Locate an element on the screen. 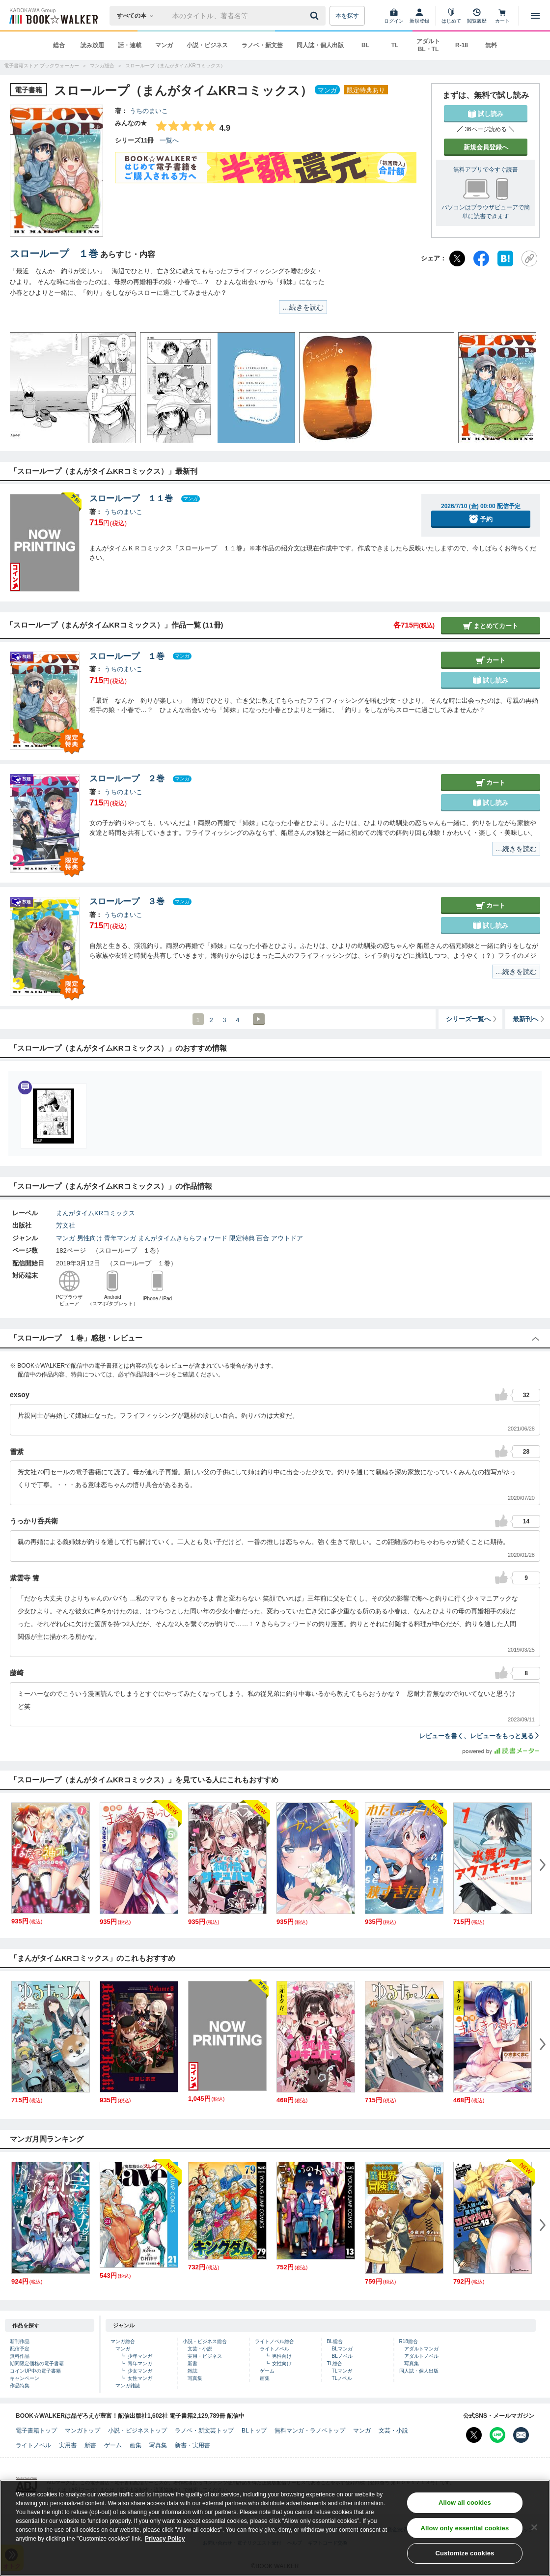  ライトノベル is located at coordinates (274, 2348).